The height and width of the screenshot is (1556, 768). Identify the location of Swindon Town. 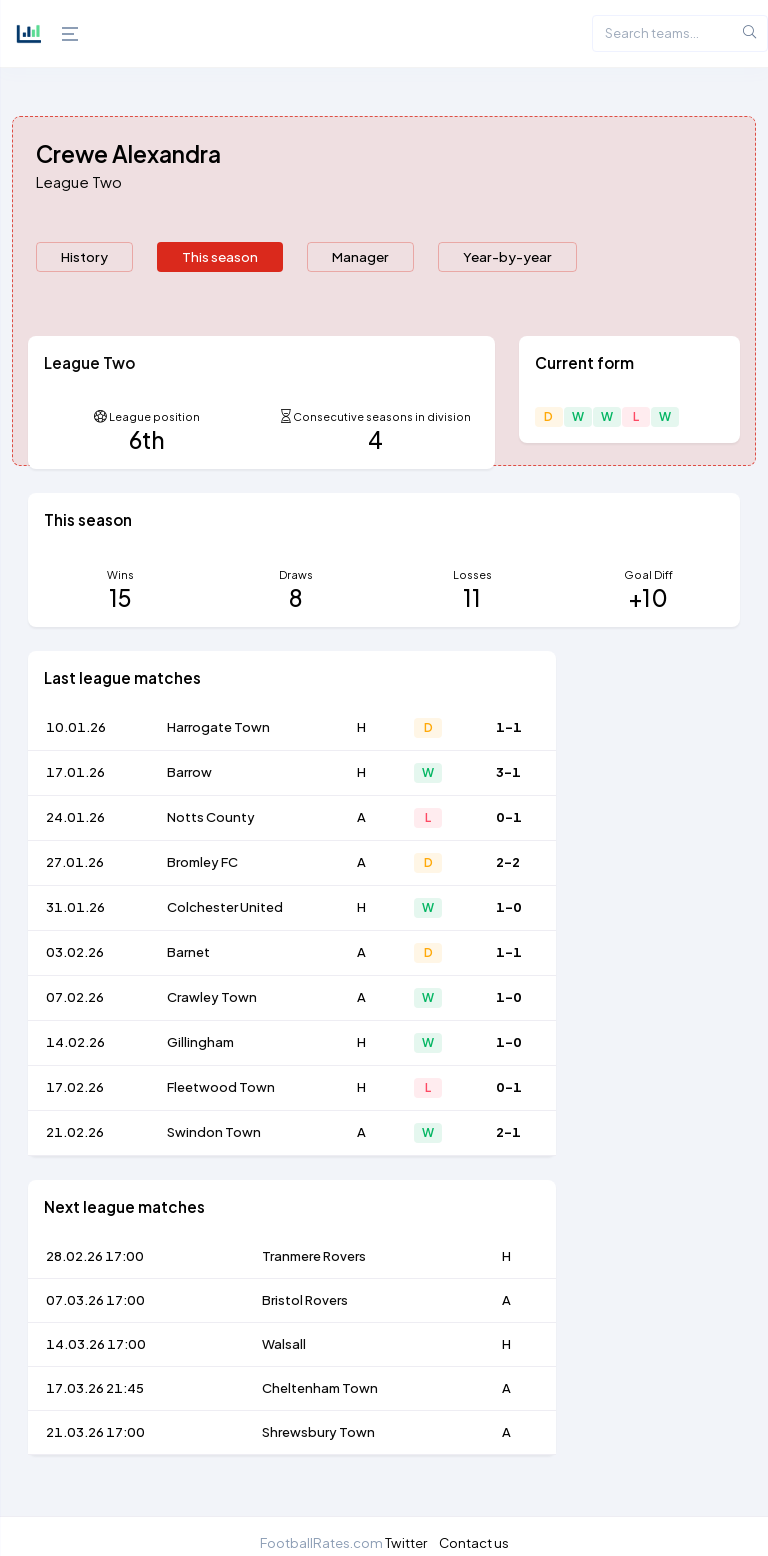
(214, 1132).